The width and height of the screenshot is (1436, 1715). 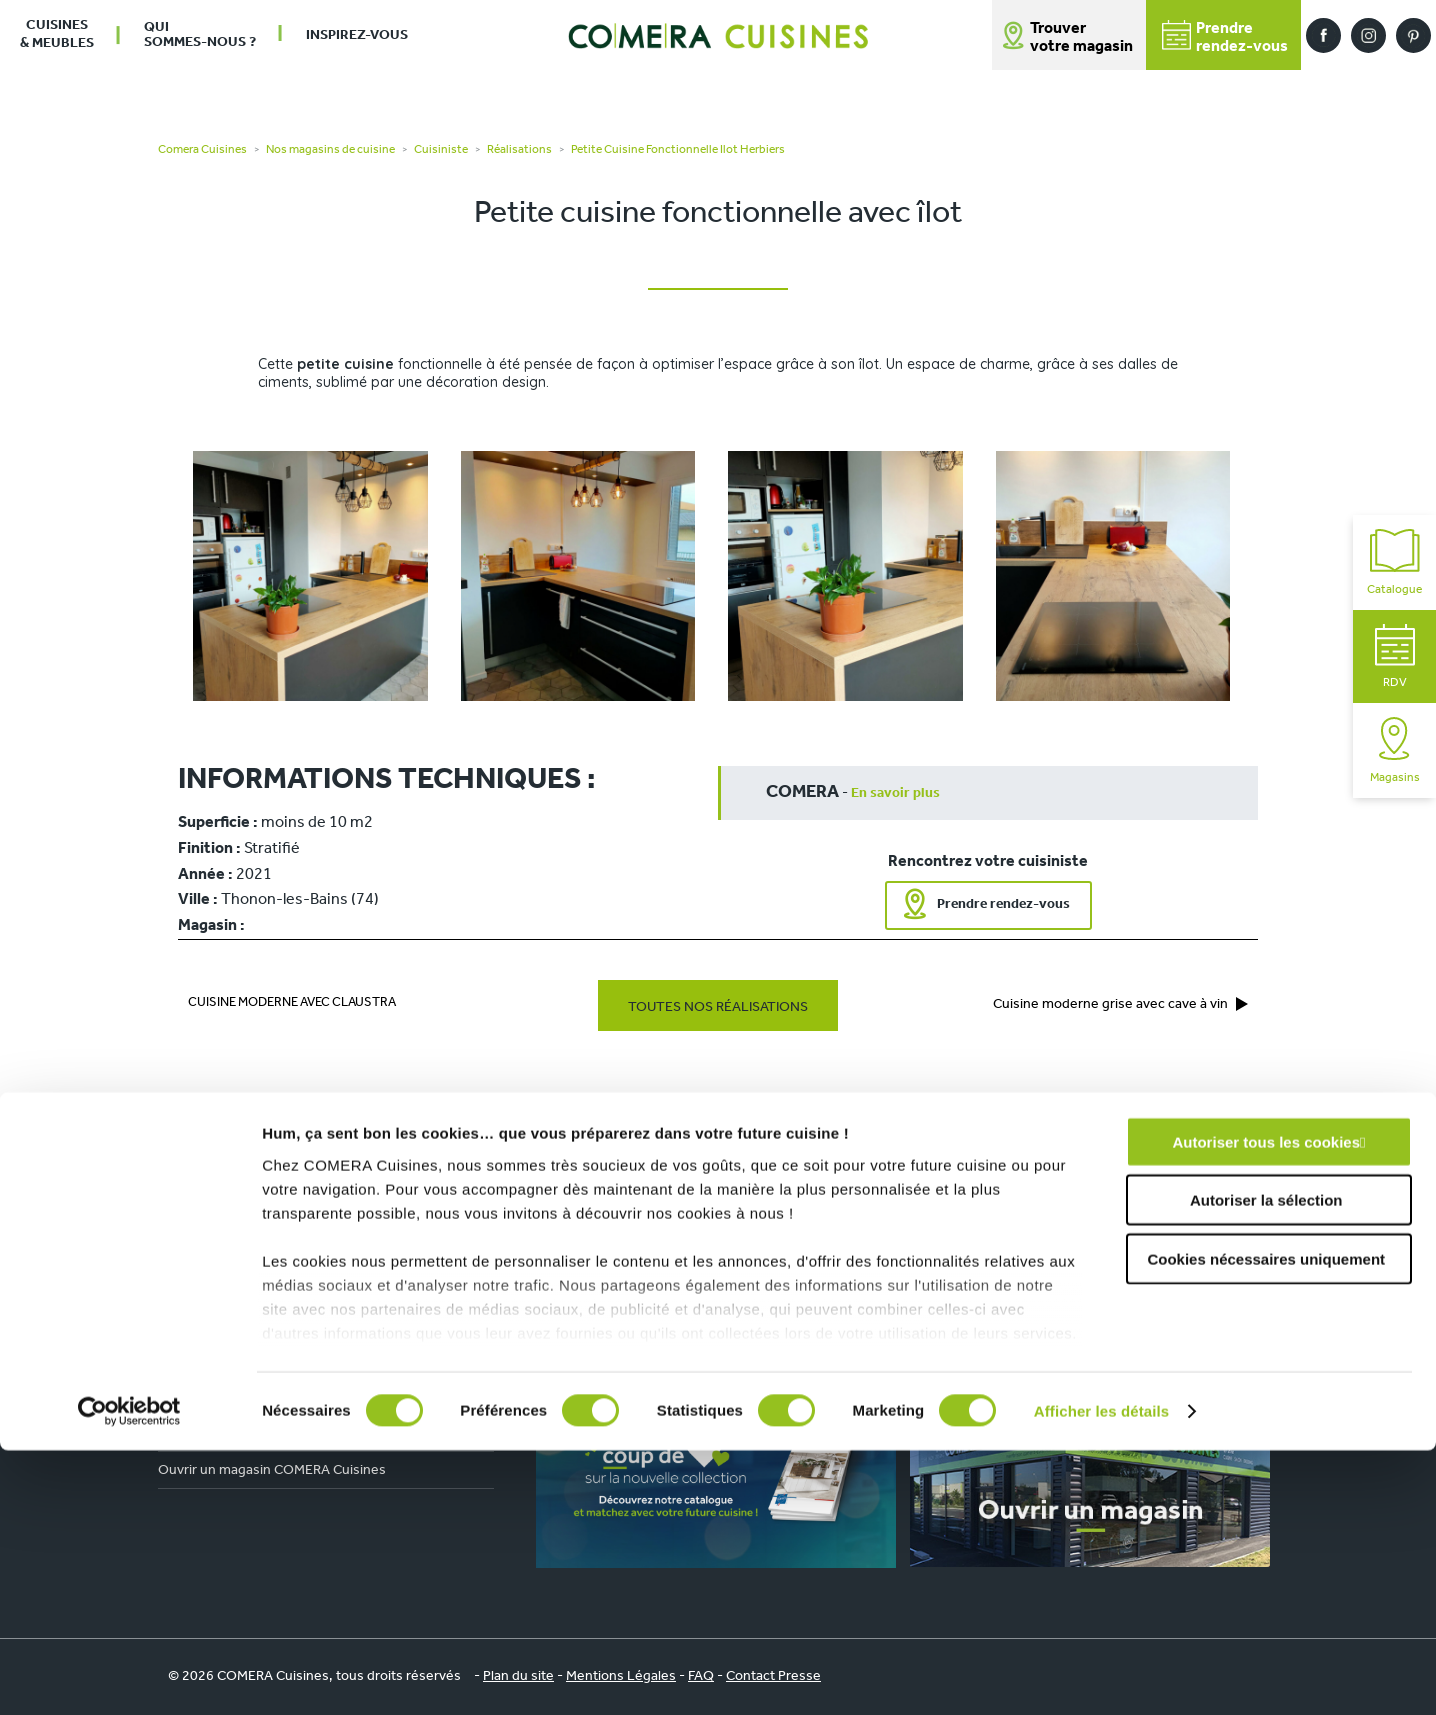 What do you see at coordinates (895, 793) in the screenshot?
I see `En savoir plus` at bounding box center [895, 793].